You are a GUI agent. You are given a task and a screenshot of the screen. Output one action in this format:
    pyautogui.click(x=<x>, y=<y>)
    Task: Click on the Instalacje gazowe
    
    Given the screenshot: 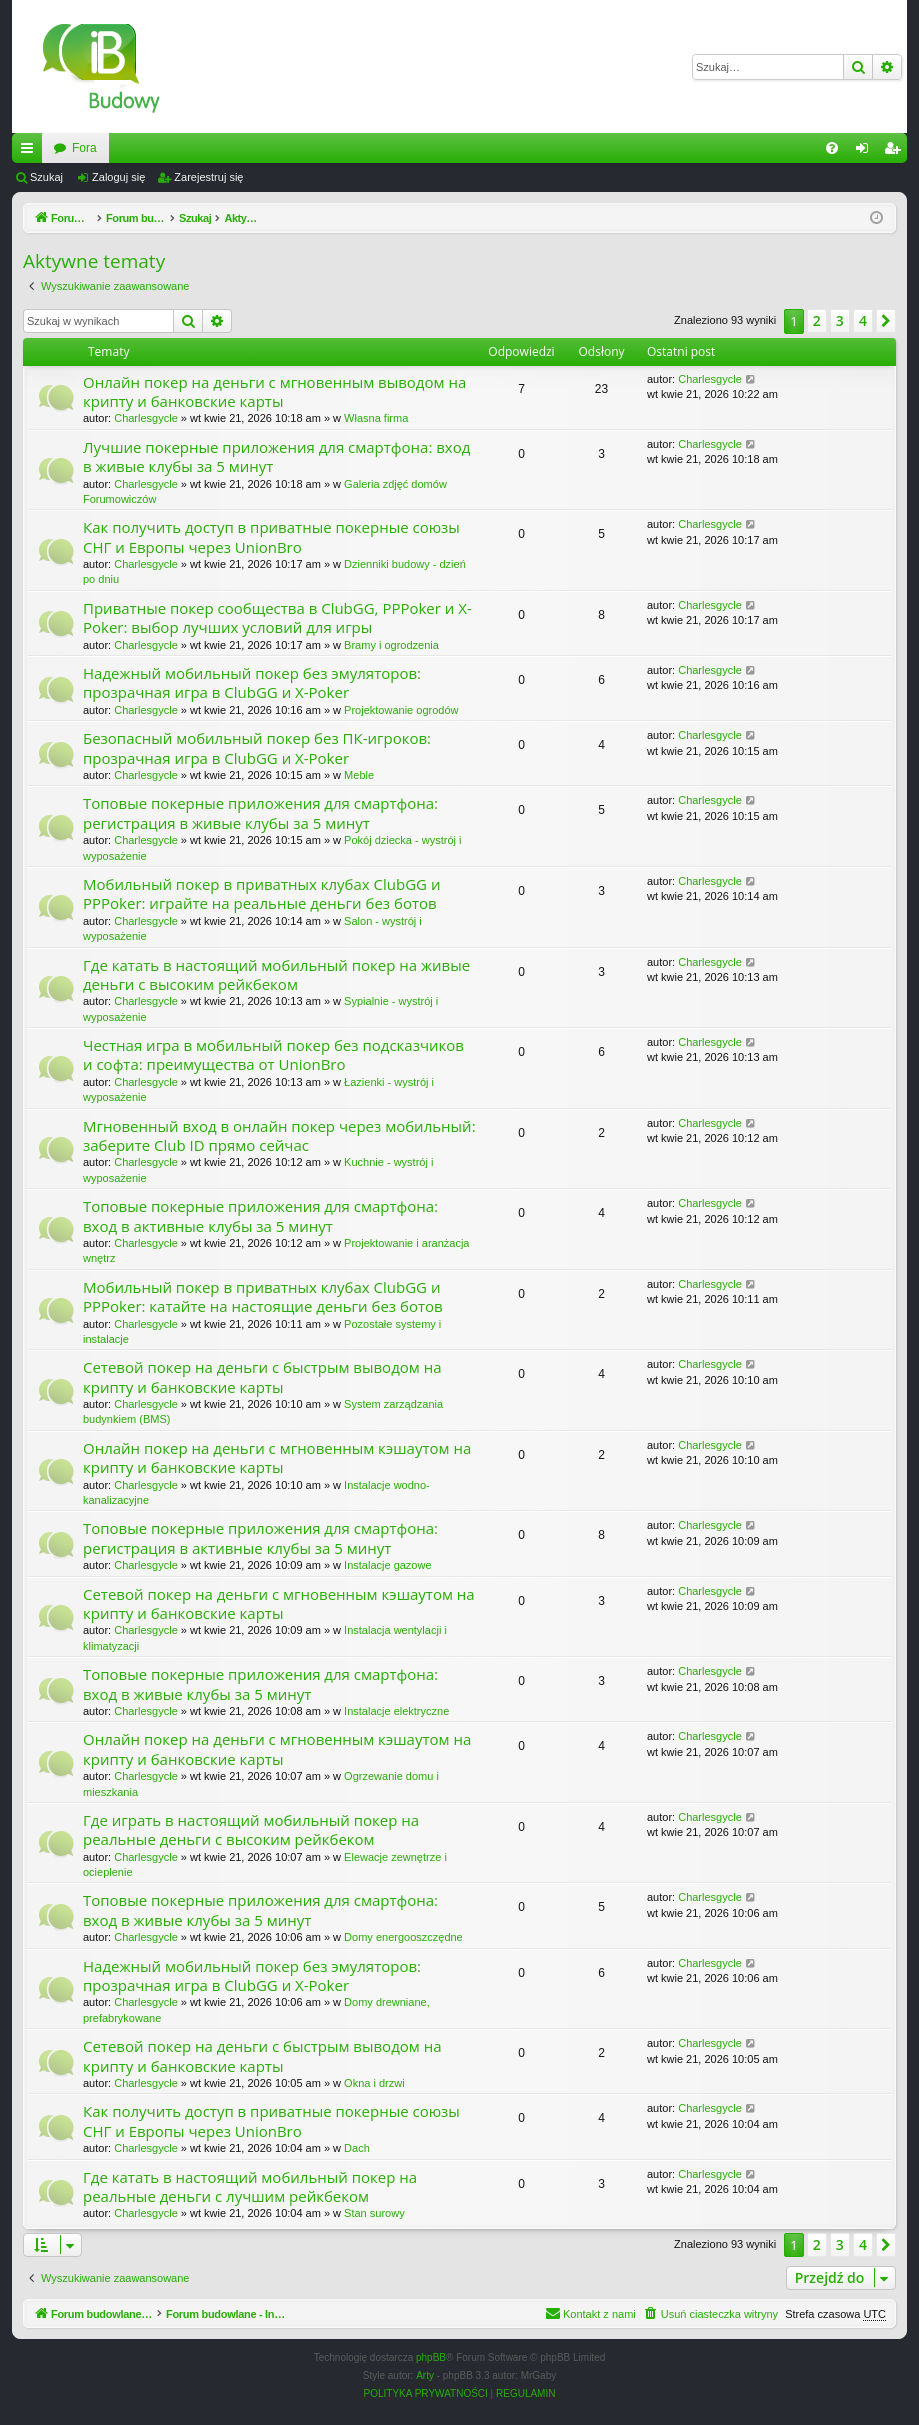 What is the action you would take?
    pyautogui.click(x=387, y=1565)
    